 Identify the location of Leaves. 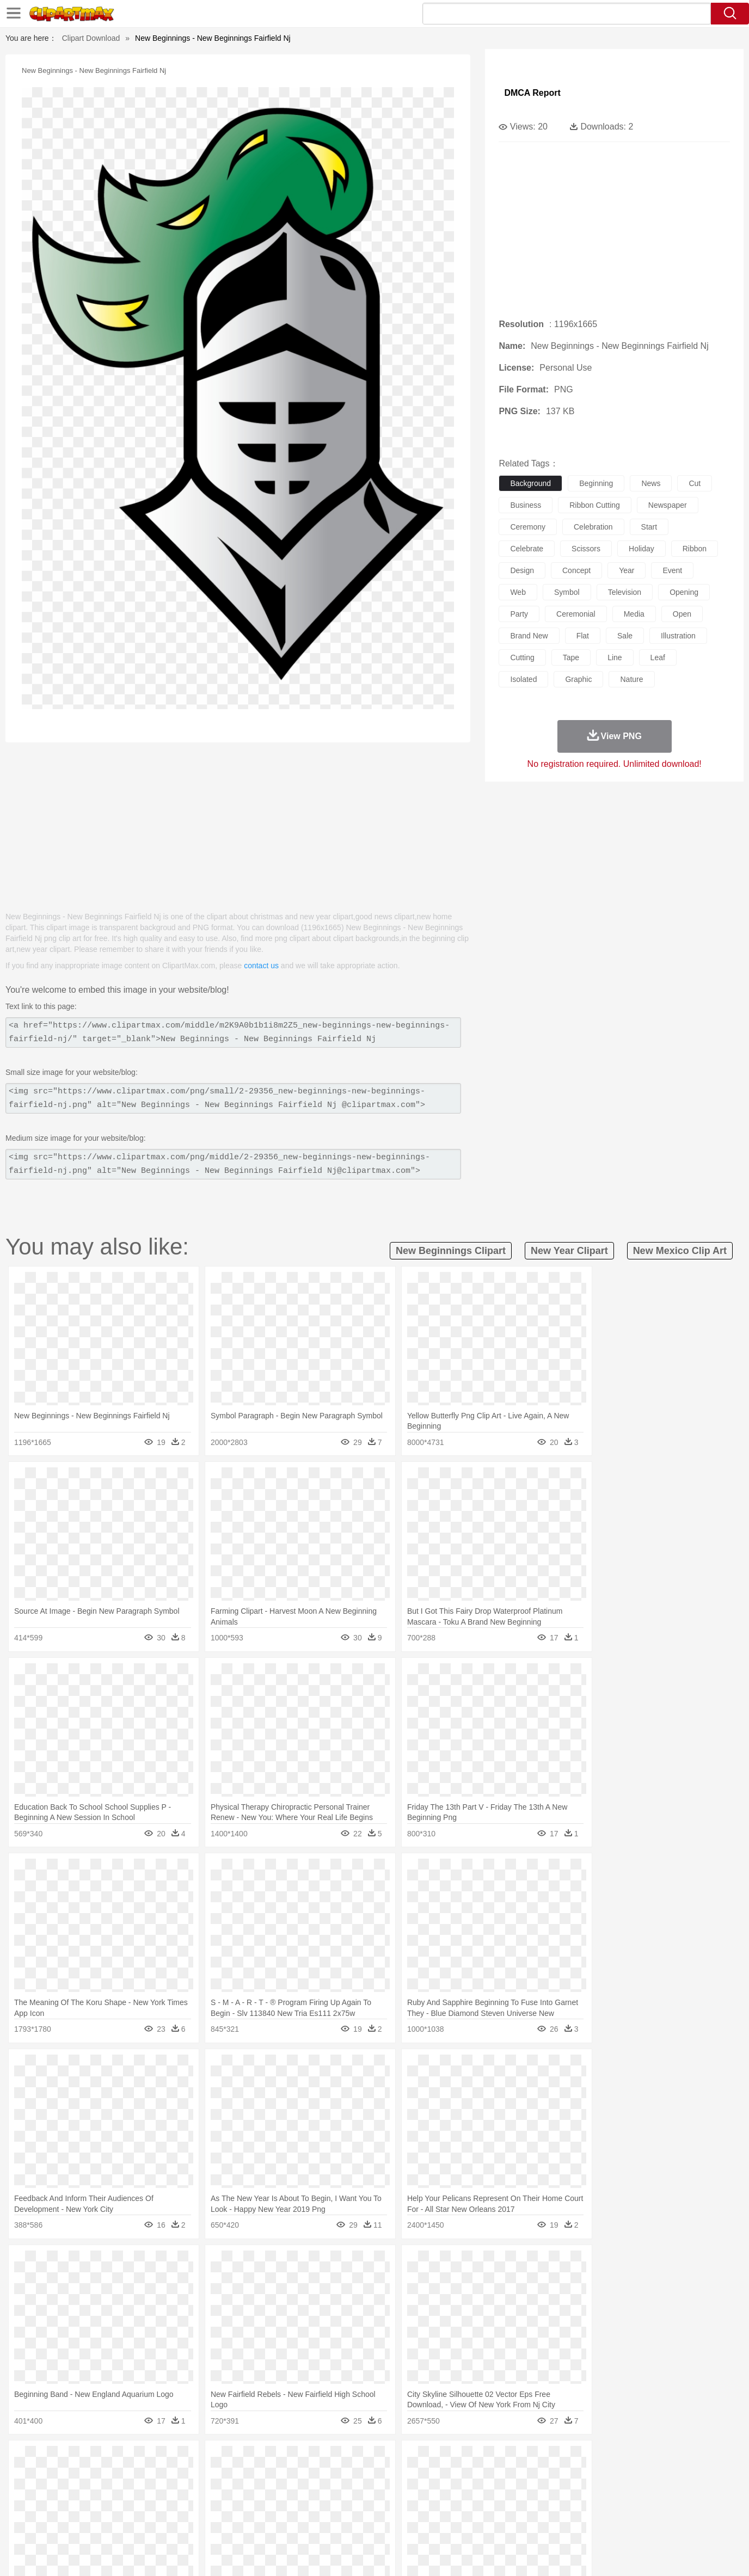
(152, 2459).